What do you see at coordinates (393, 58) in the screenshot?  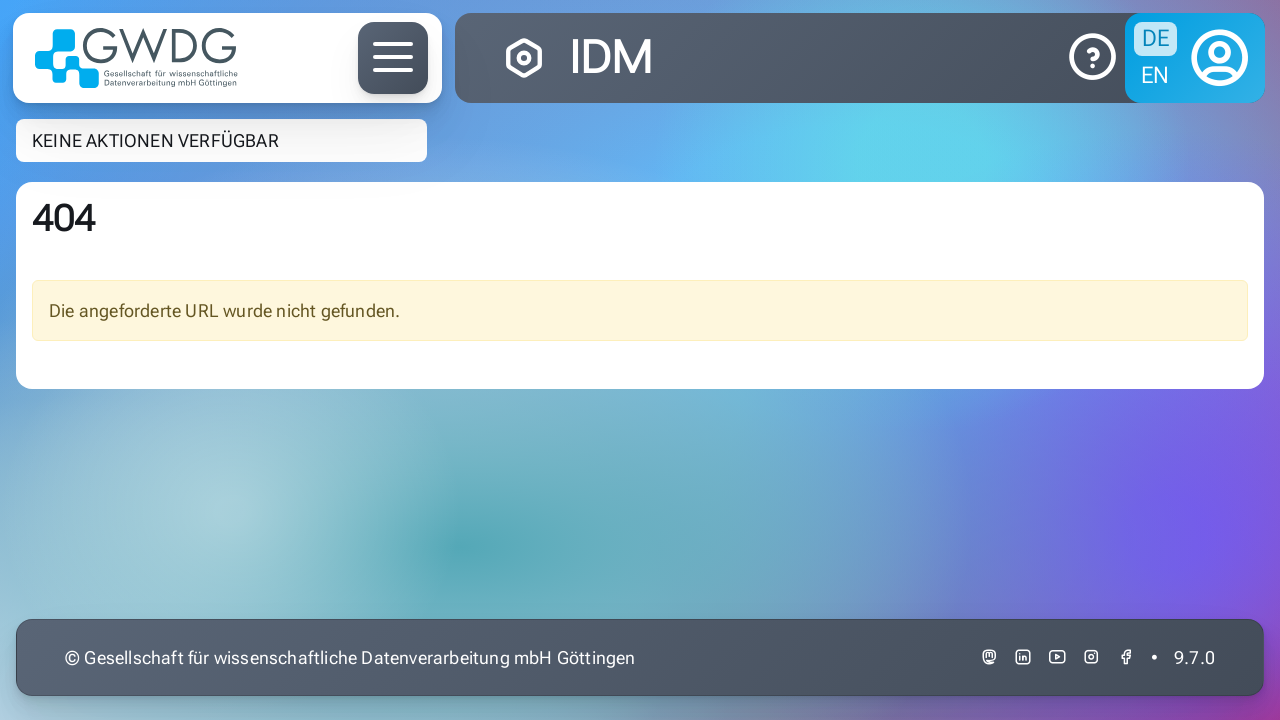 I see `[toggle for the gwdg.de main navigation]` at bounding box center [393, 58].